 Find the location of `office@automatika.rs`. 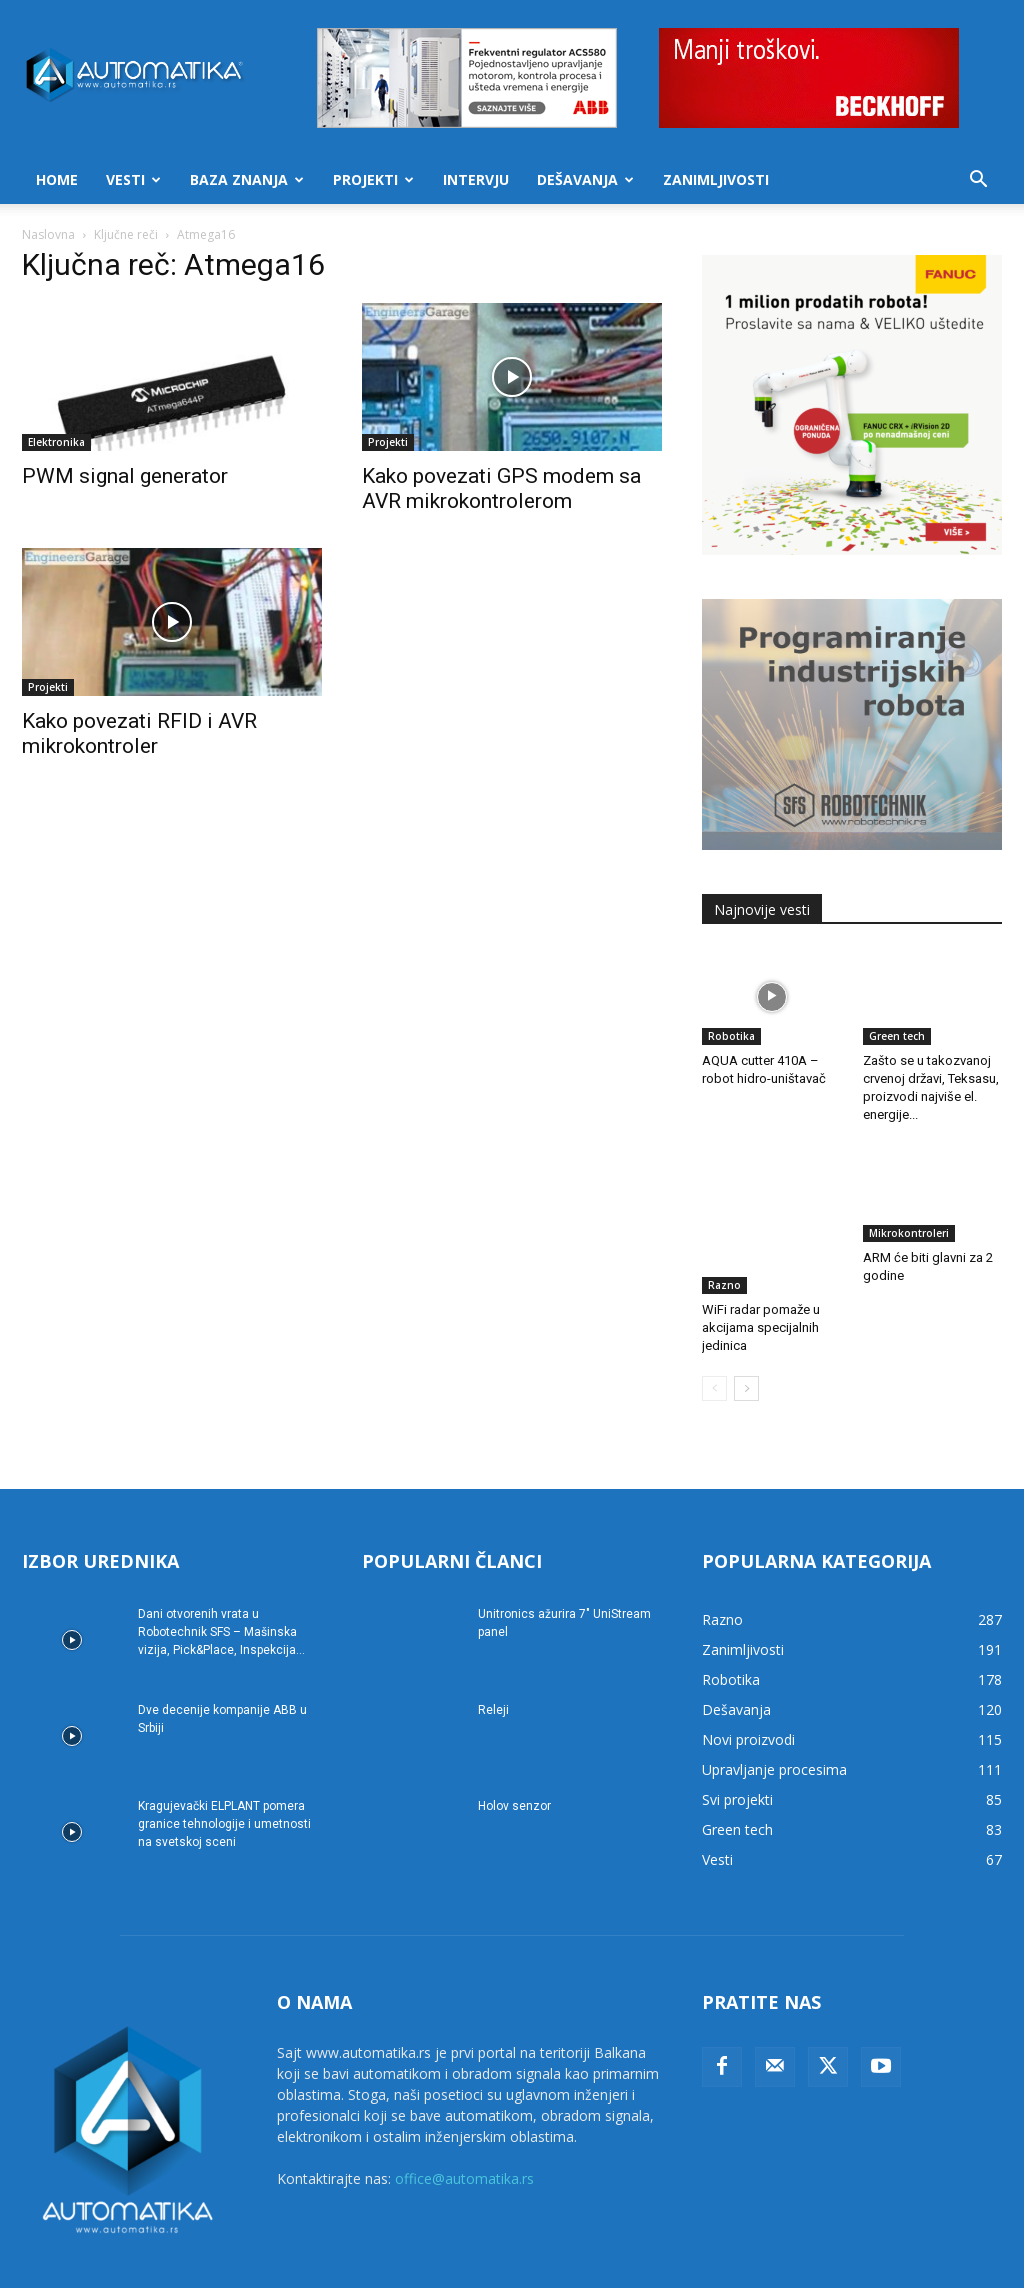

office@automatika.rs is located at coordinates (464, 2126).